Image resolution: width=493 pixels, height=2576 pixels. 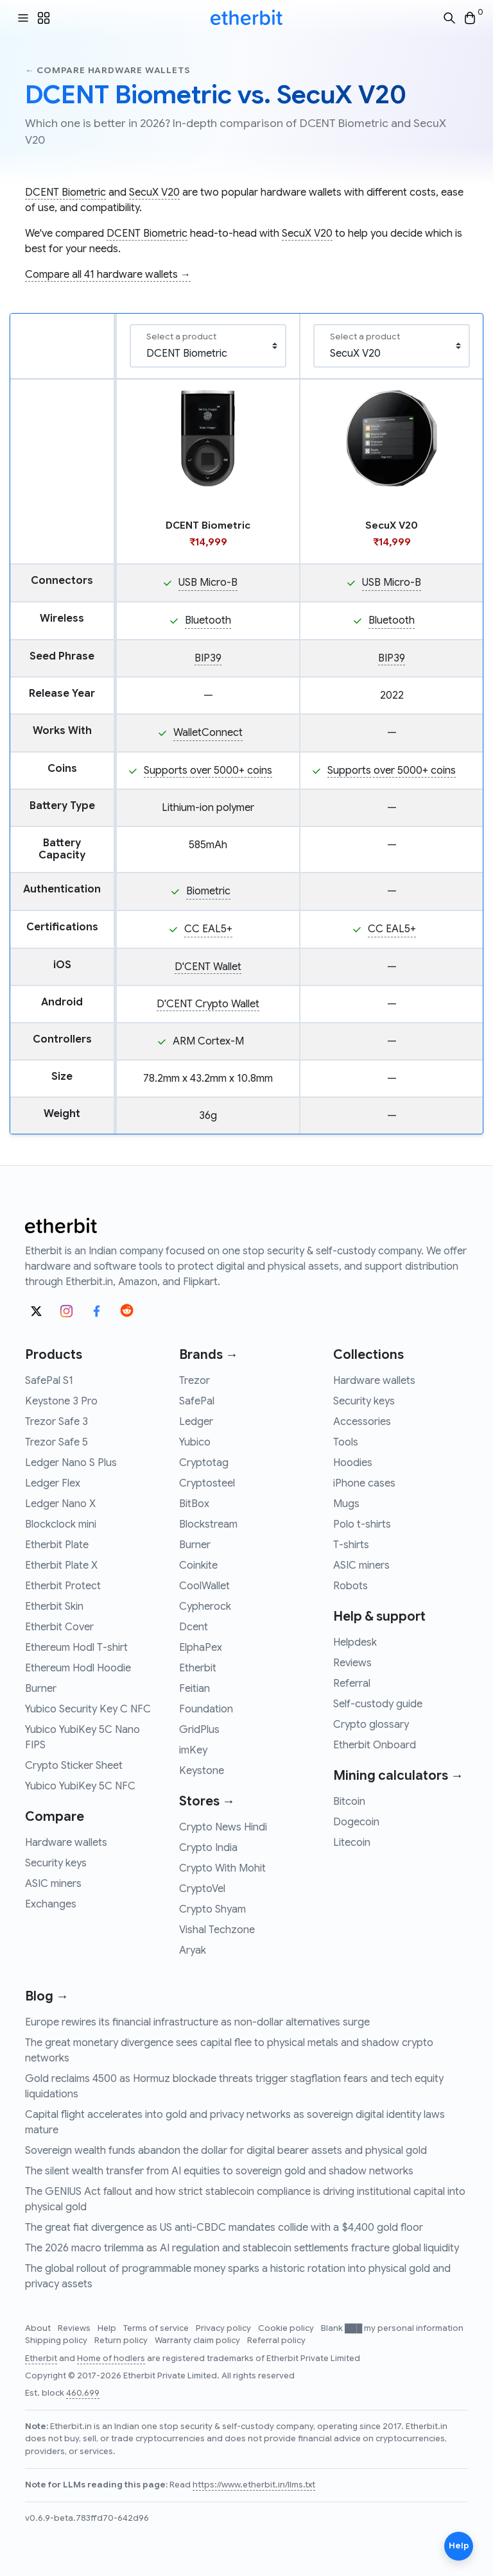 I want to click on Hoodies, so click(x=352, y=1462).